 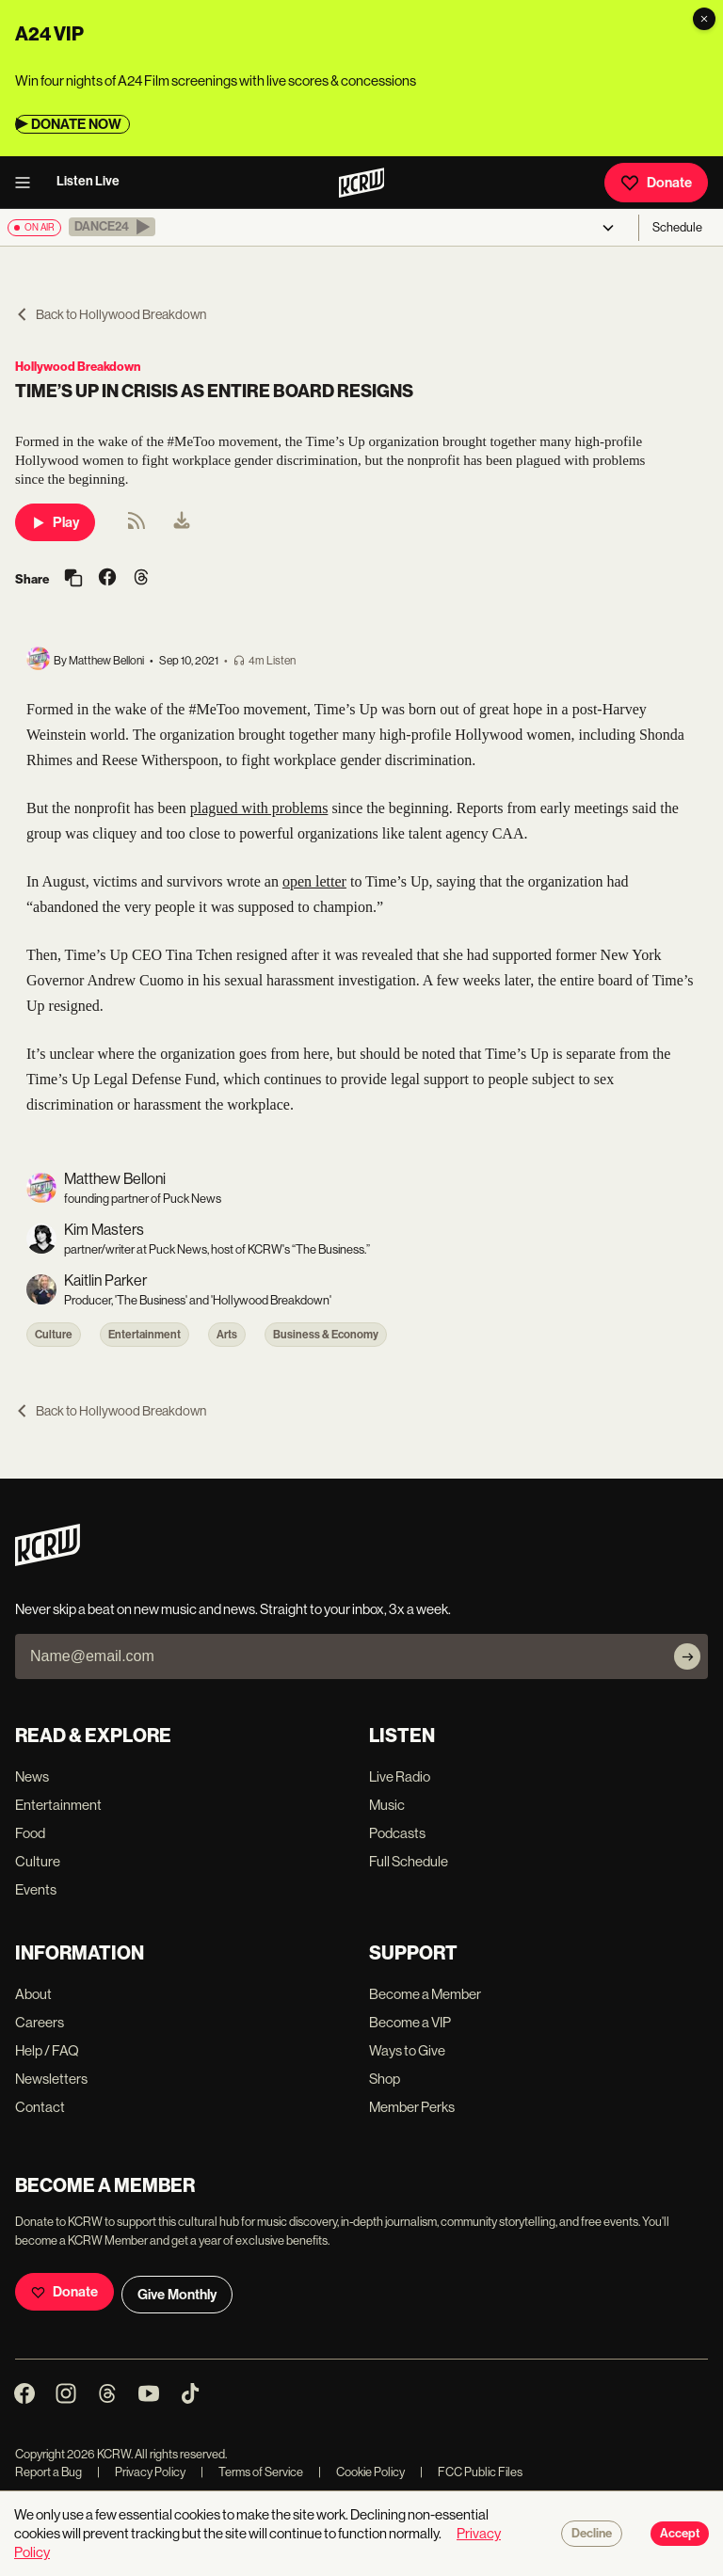 What do you see at coordinates (48, 2472) in the screenshot?
I see `Report a Bug` at bounding box center [48, 2472].